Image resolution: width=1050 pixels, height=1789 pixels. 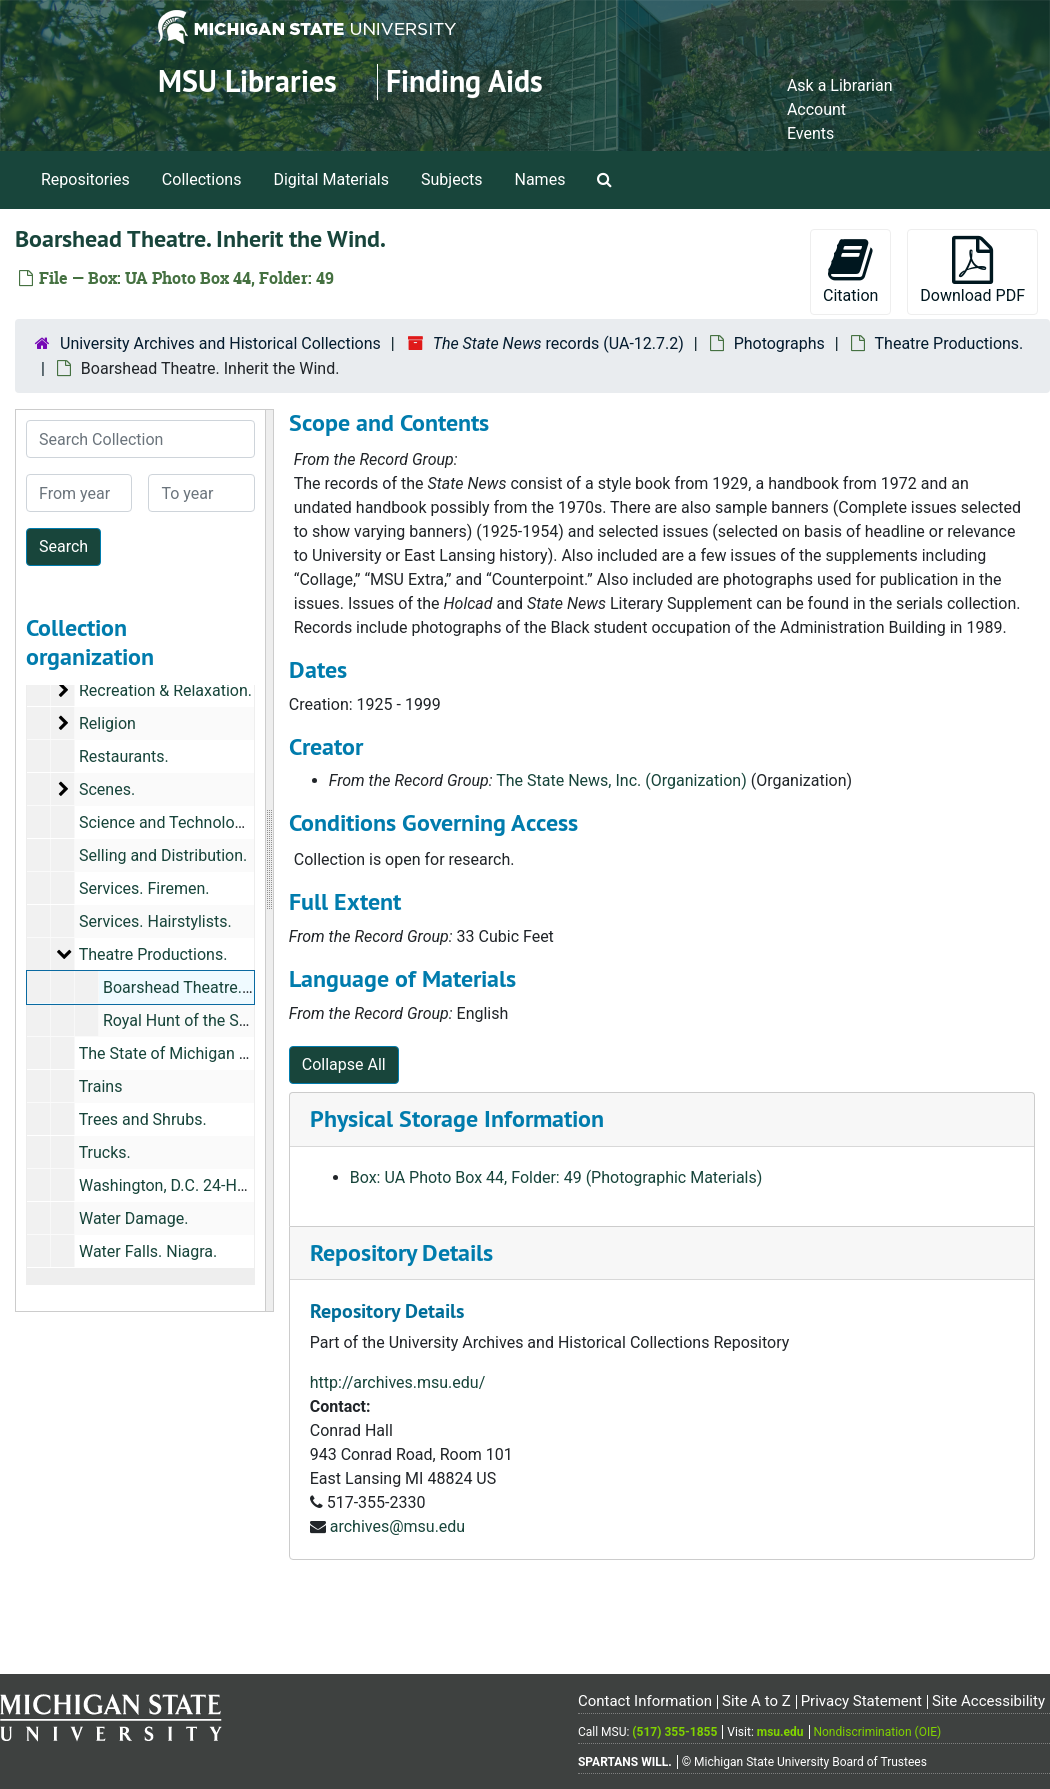 What do you see at coordinates (756, 1701) in the screenshot?
I see `Site A to Z` at bounding box center [756, 1701].